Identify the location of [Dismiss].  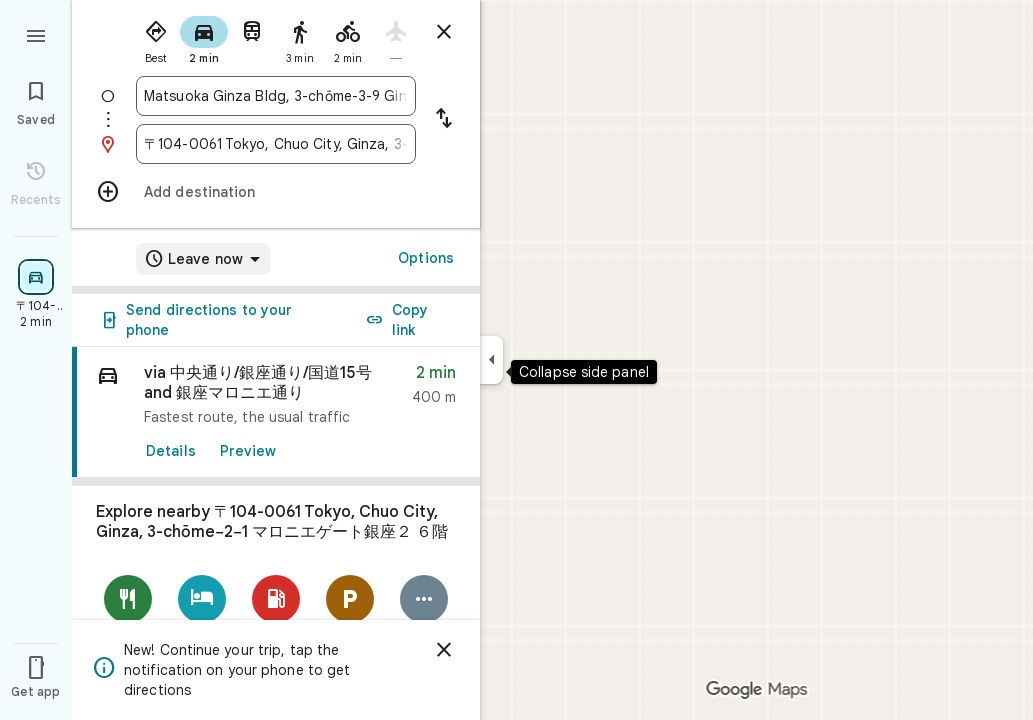
(444, 650).